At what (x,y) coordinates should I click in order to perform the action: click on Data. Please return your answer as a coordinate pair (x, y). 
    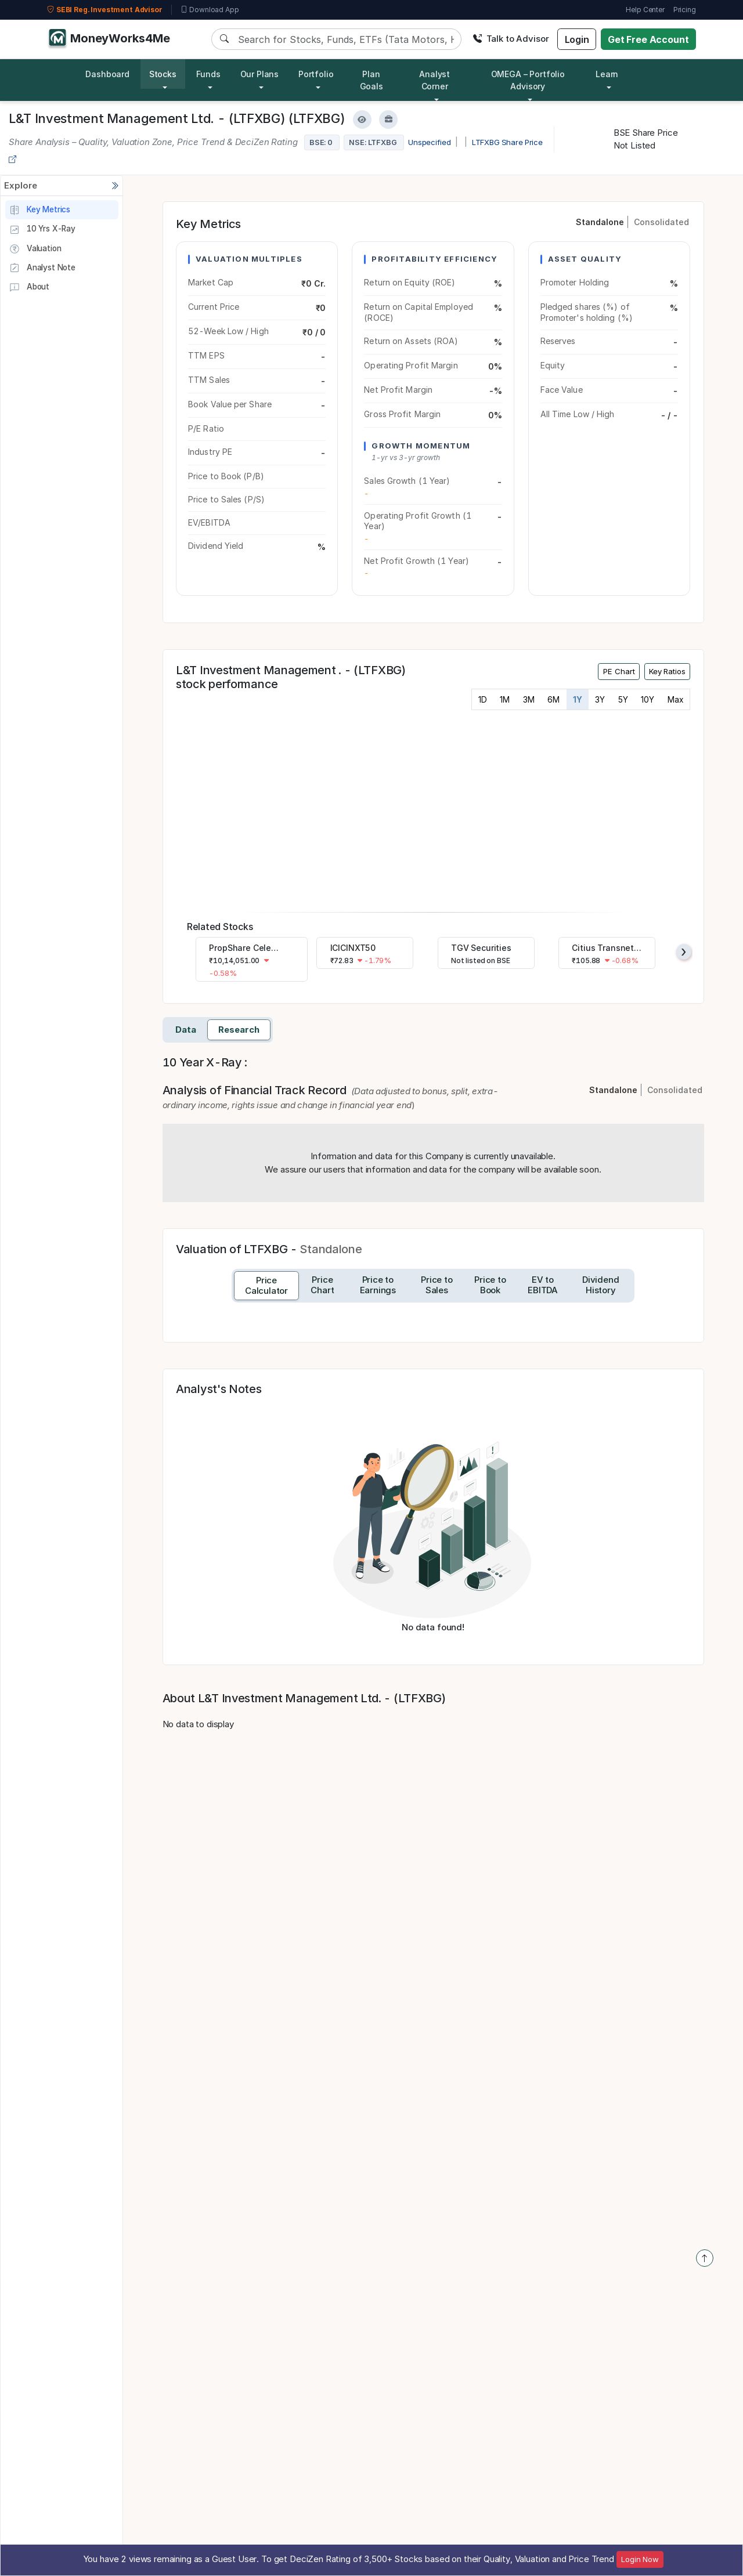
    Looking at the image, I should click on (185, 1029).